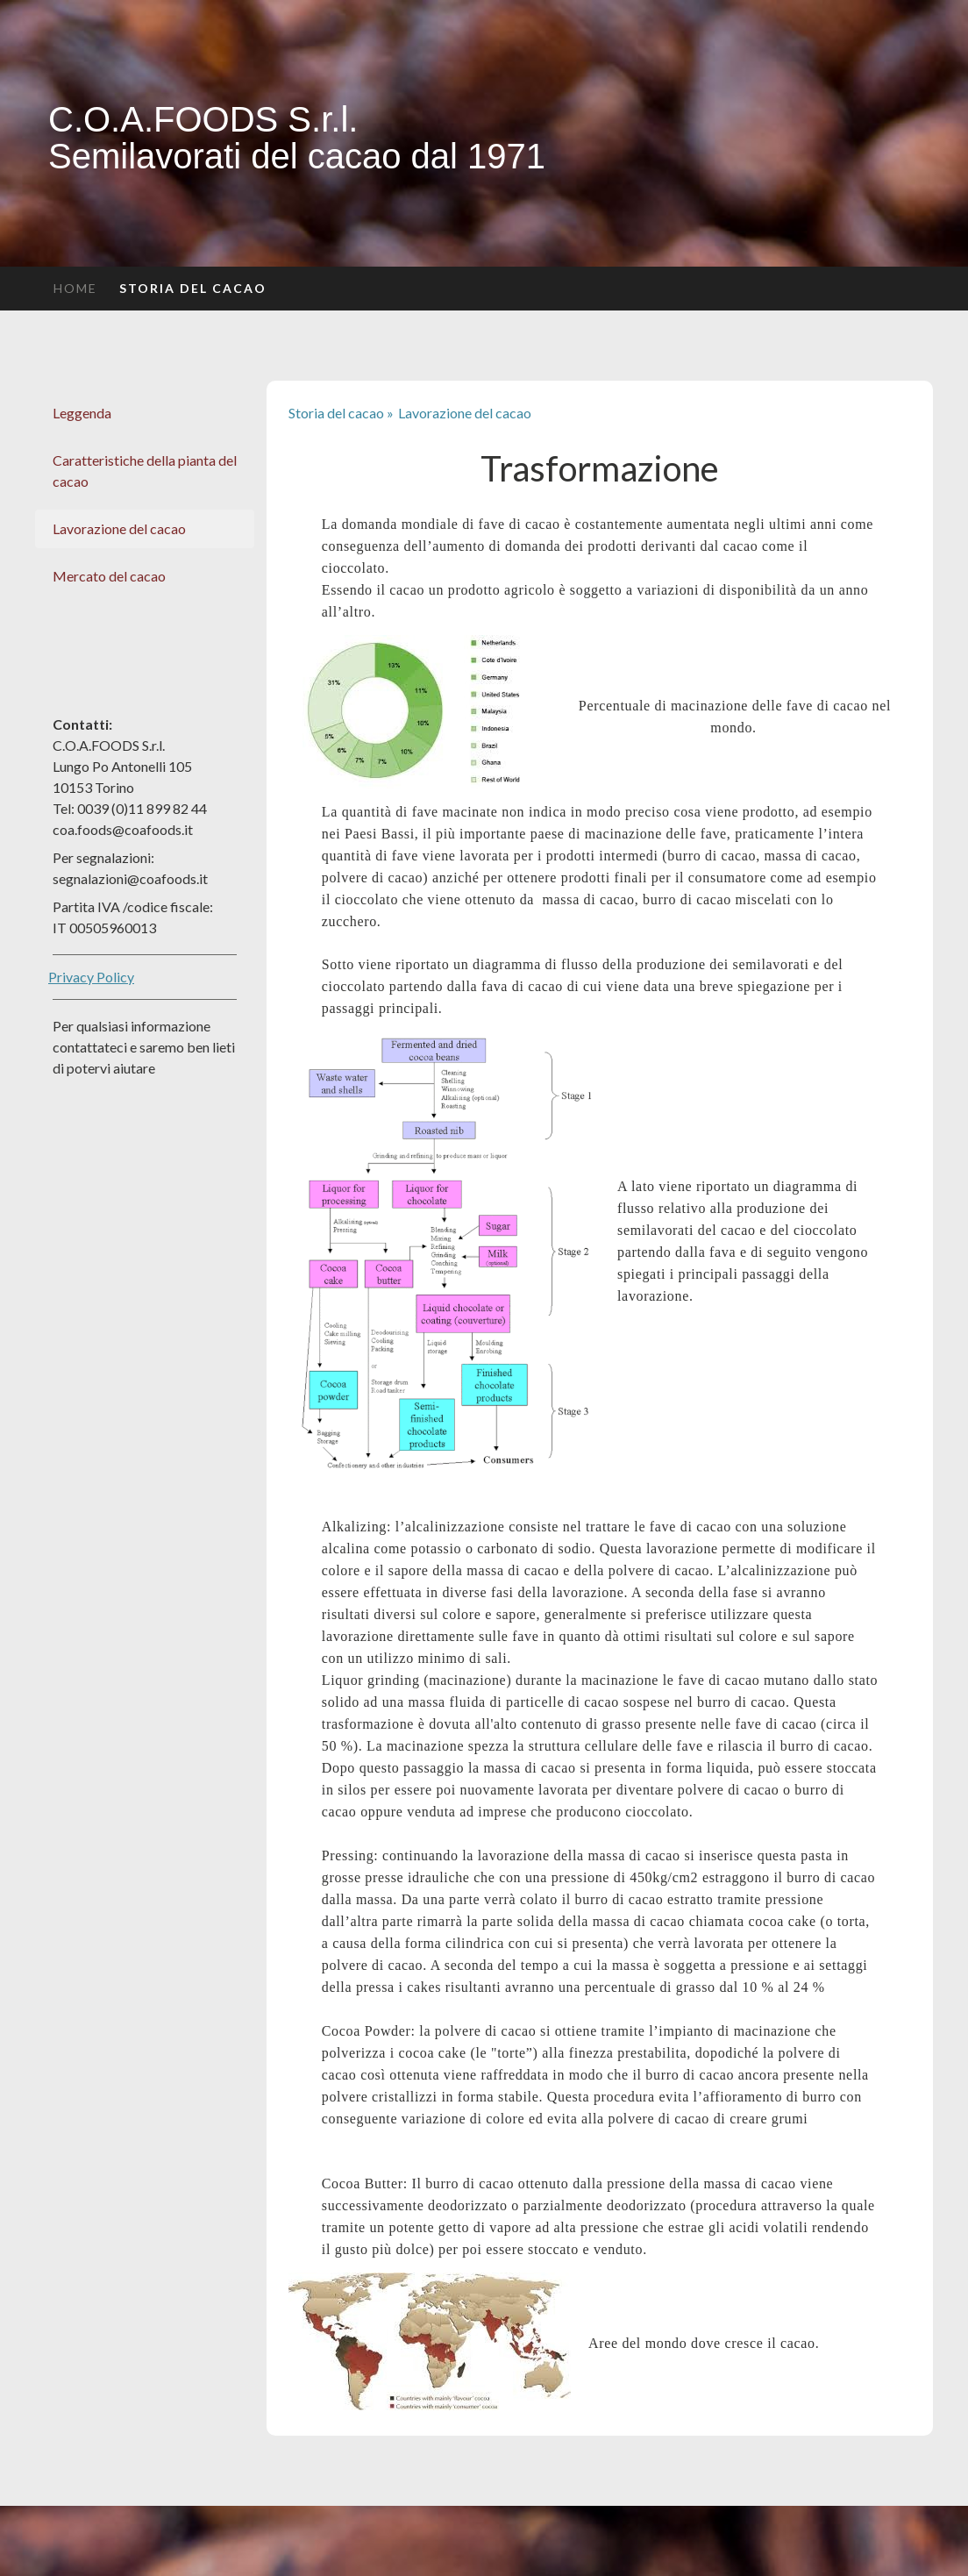 The image size is (968, 2576). What do you see at coordinates (82, 412) in the screenshot?
I see `Leggenda` at bounding box center [82, 412].